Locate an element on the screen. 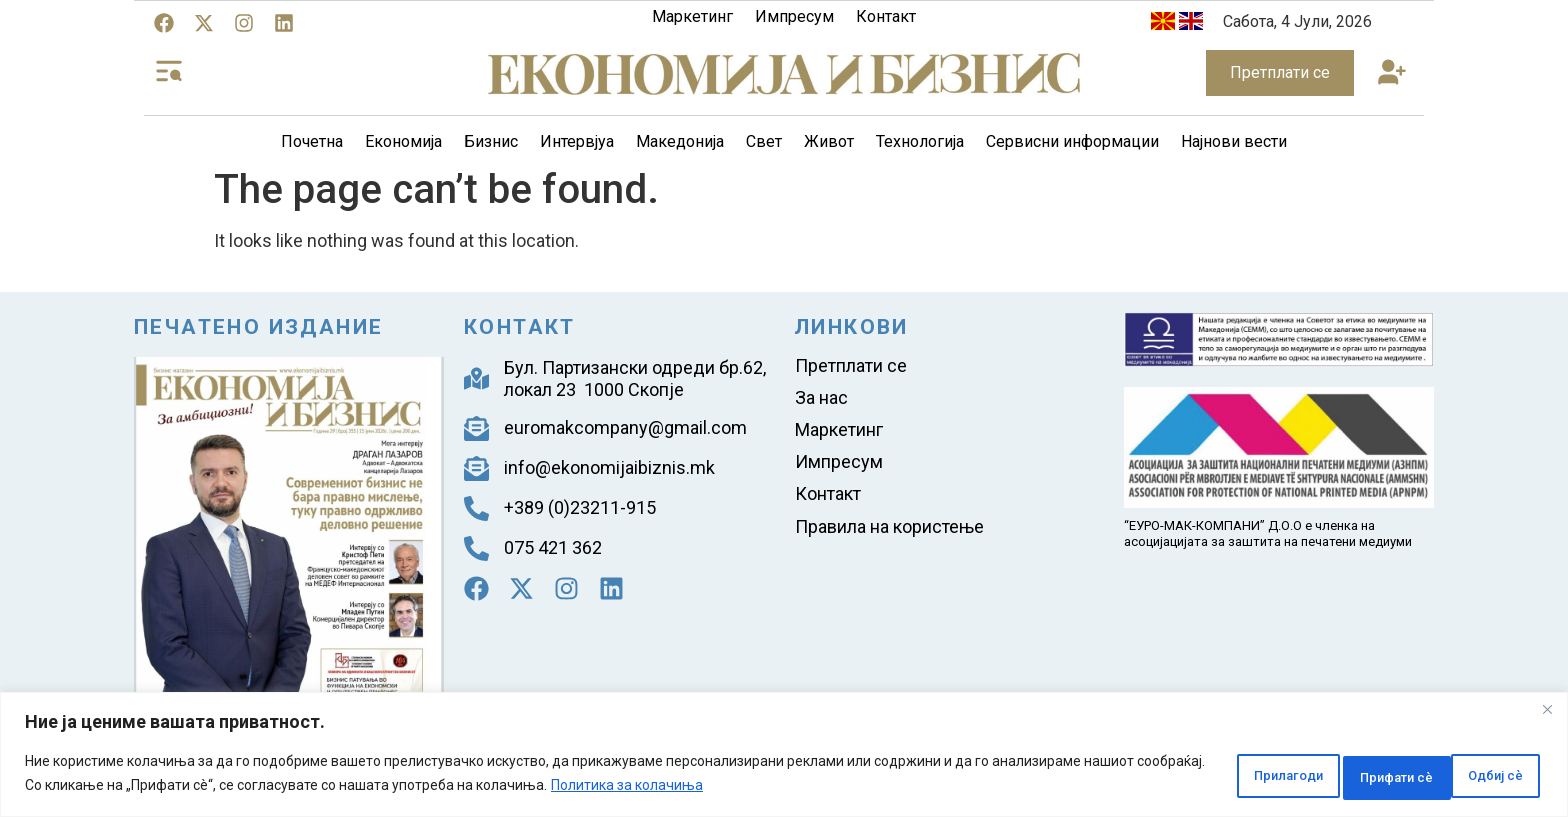 This screenshot has height=817, width=1568. Живот is located at coordinates (829, 141).